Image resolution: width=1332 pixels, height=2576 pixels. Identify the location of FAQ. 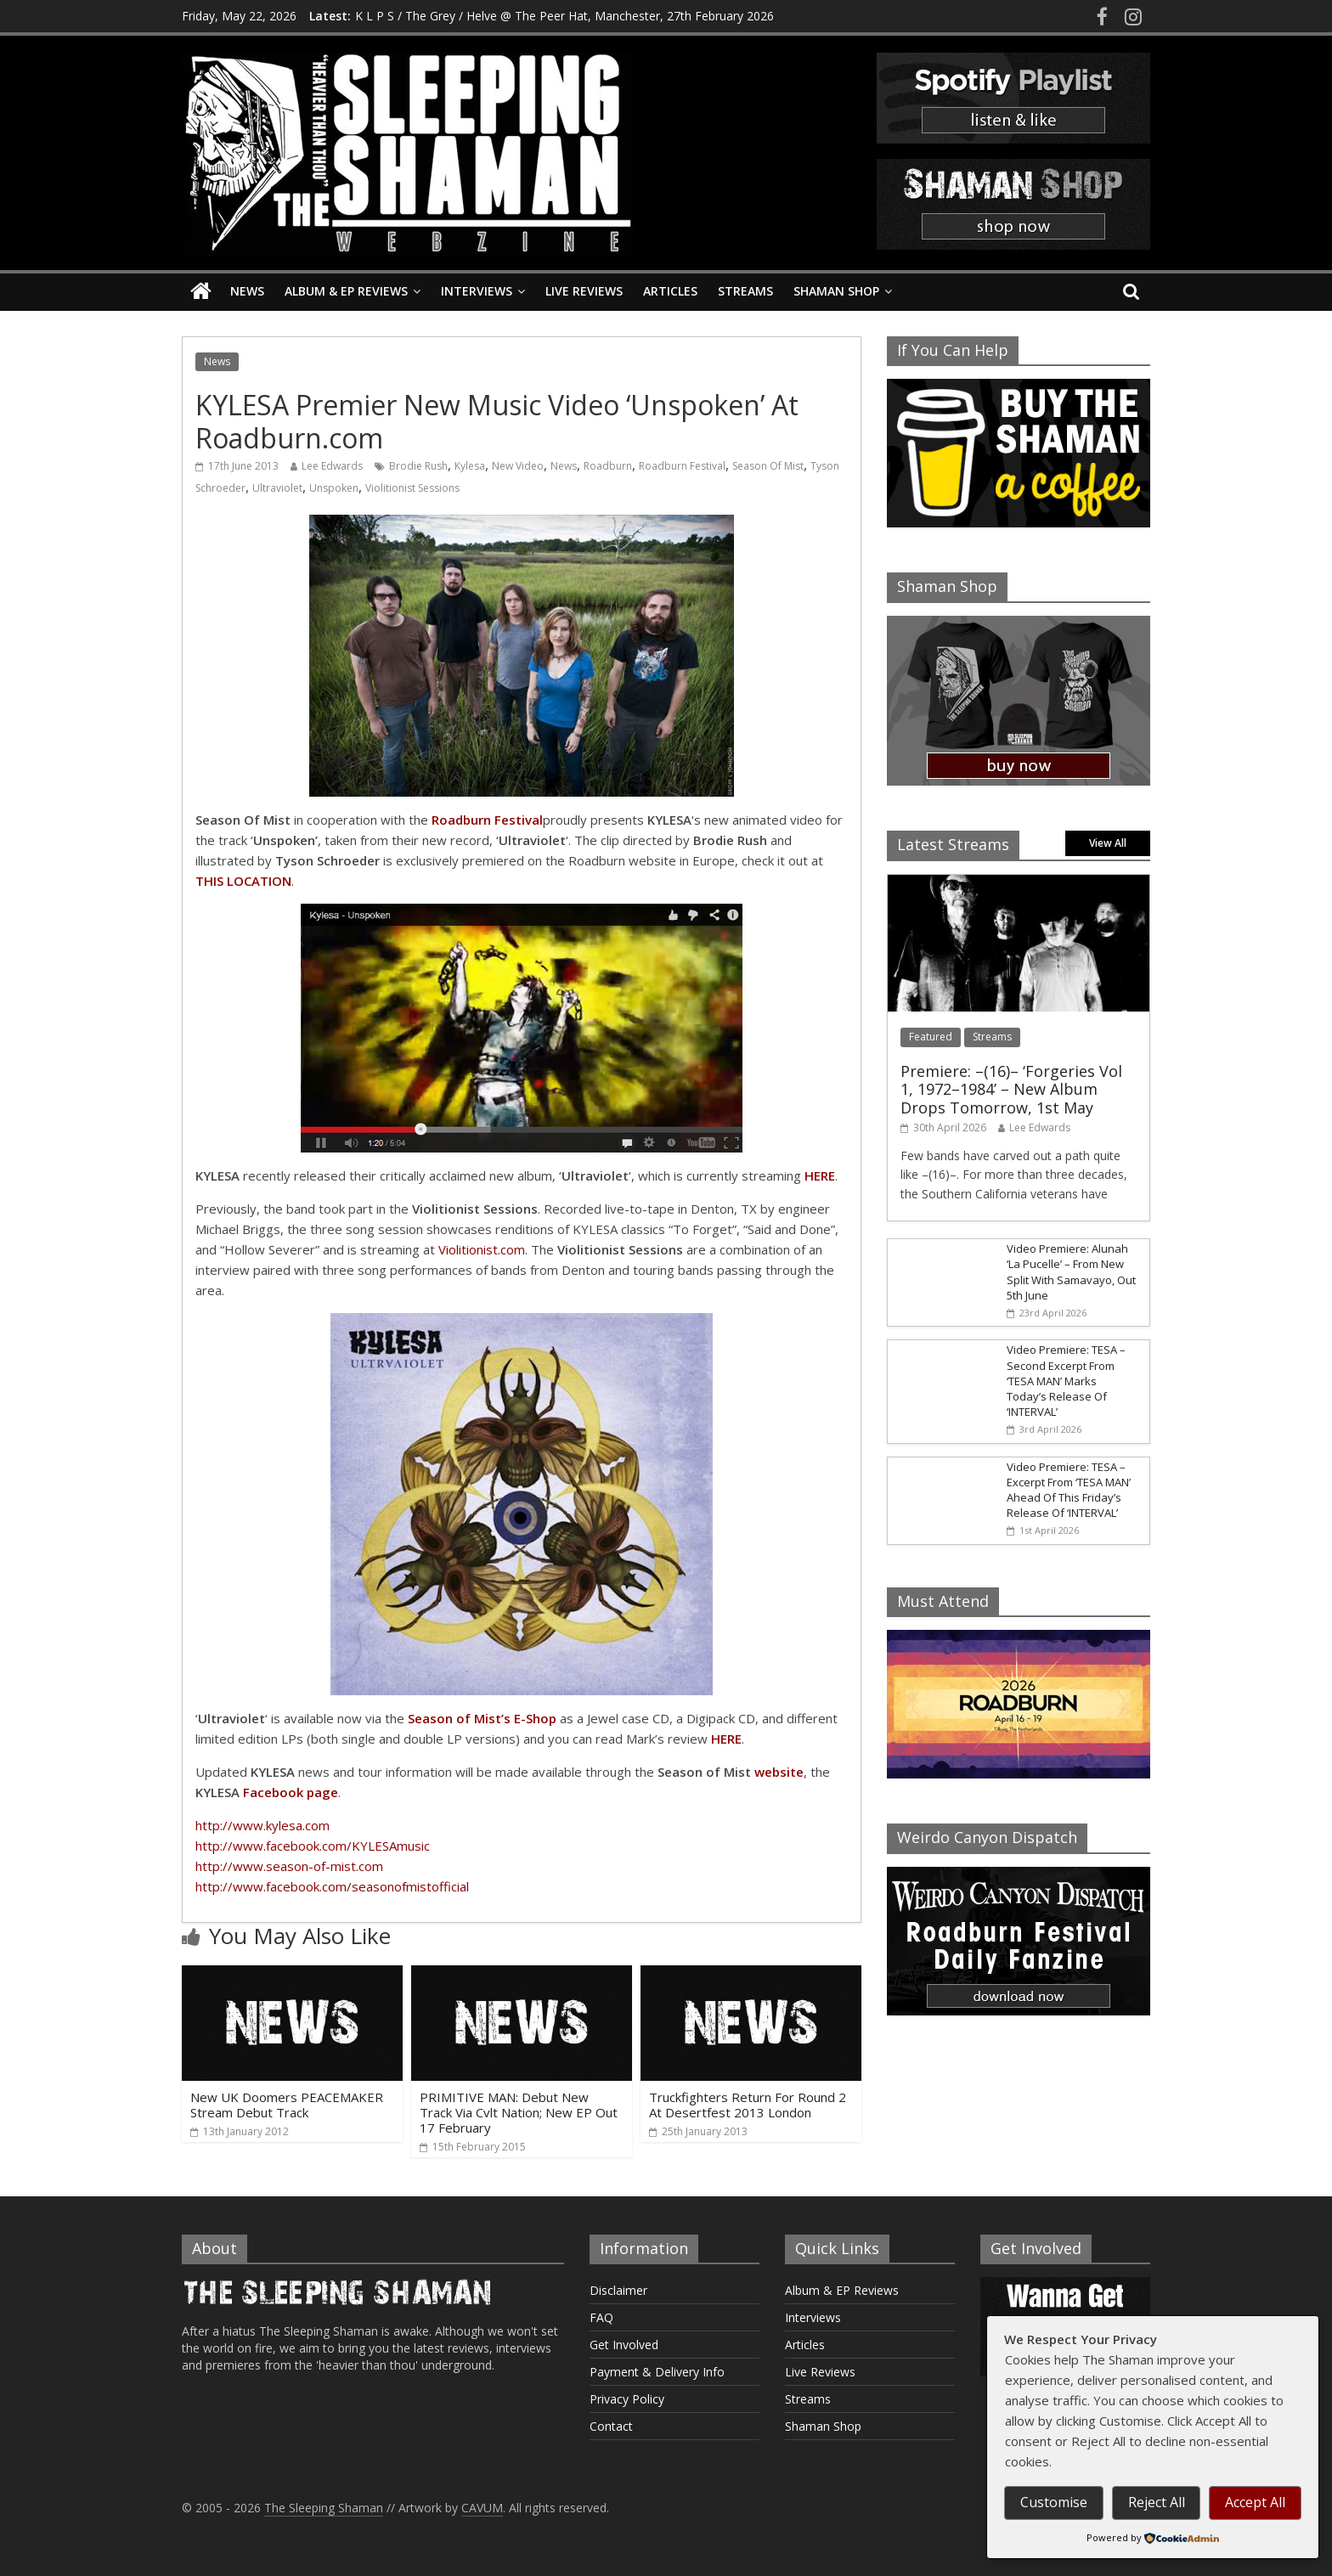
(601, 2317).